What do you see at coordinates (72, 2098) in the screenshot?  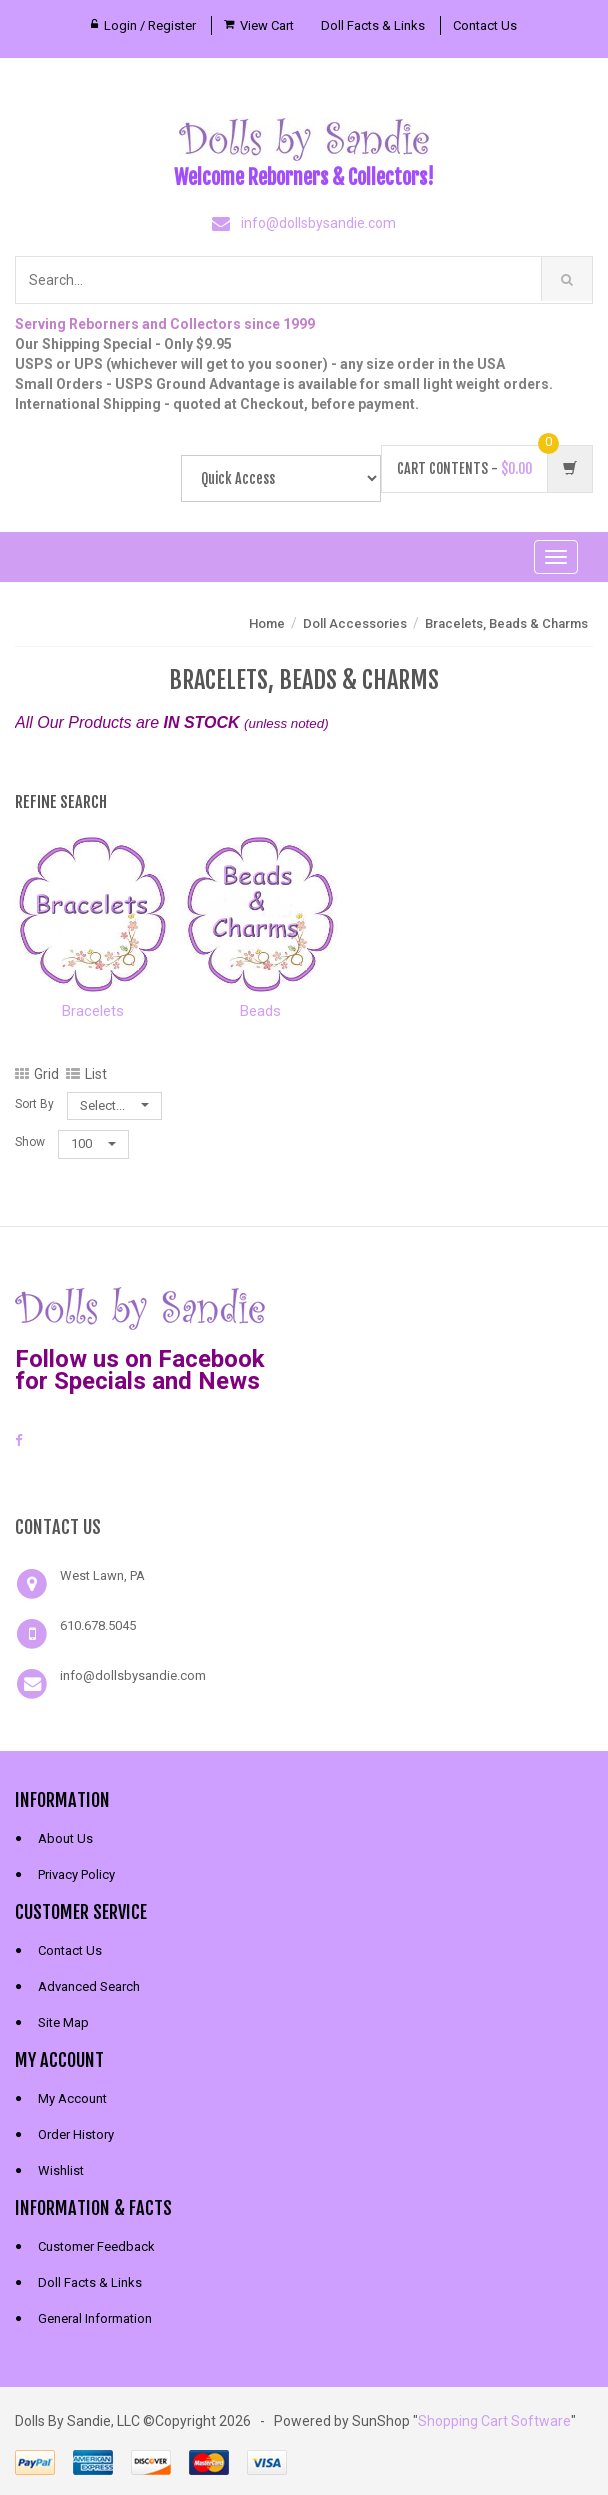 I see `My Account` at bounding box center [72, 2098].